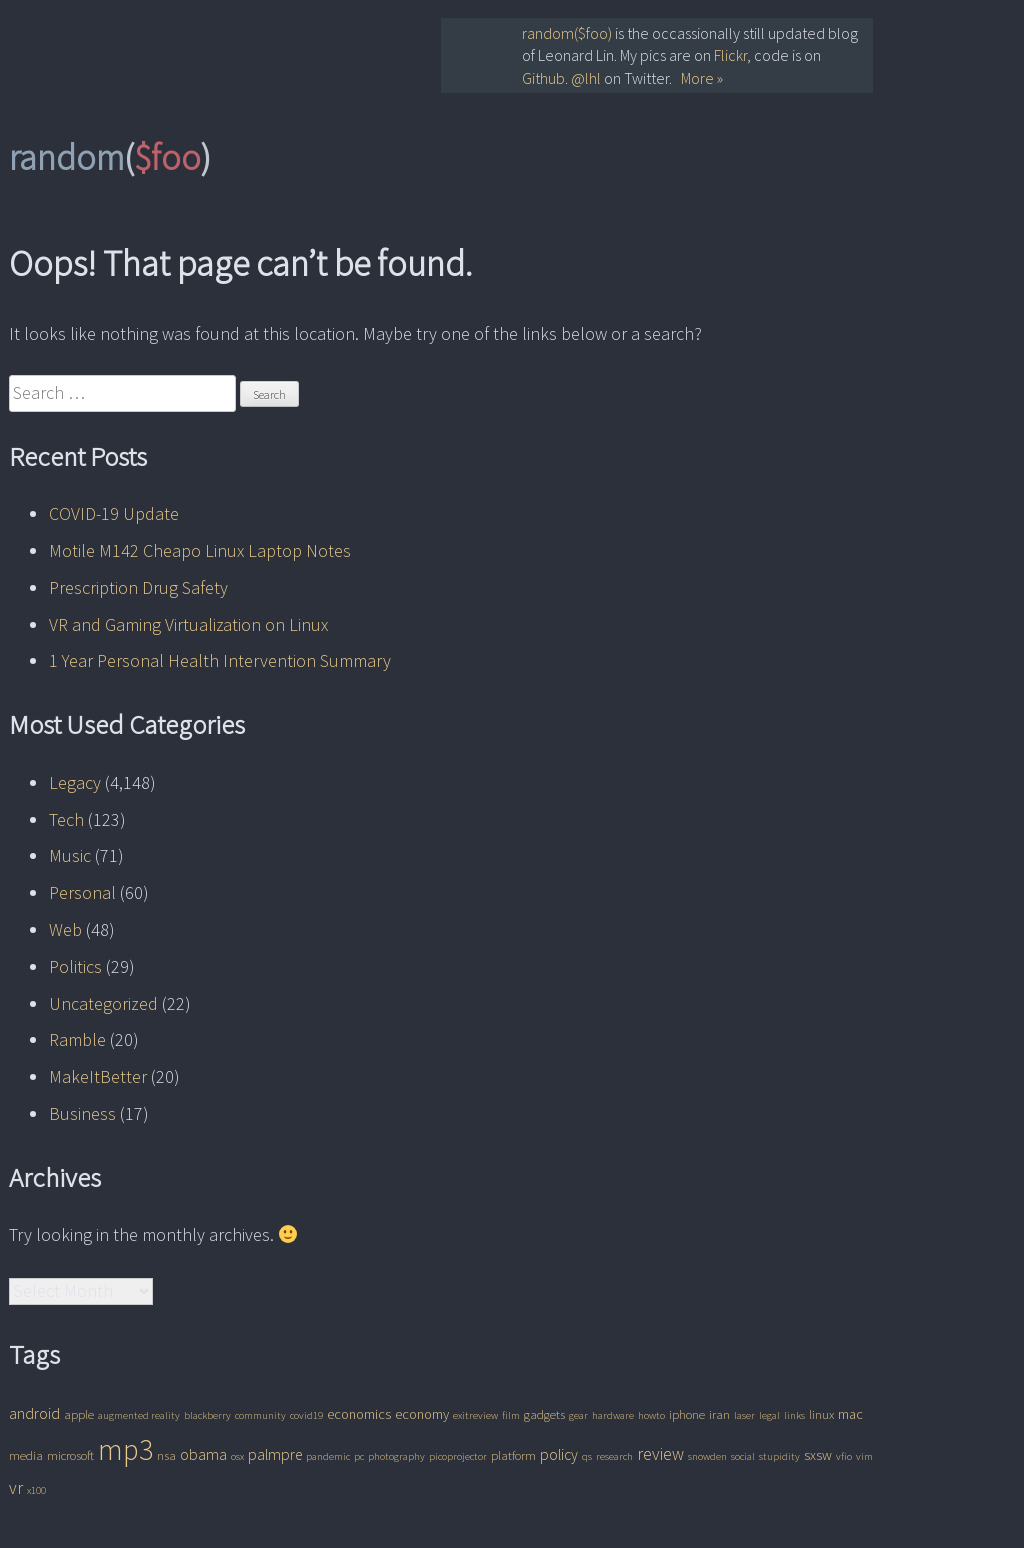  I want to click on COVID-19 Update, so click(114, 513).